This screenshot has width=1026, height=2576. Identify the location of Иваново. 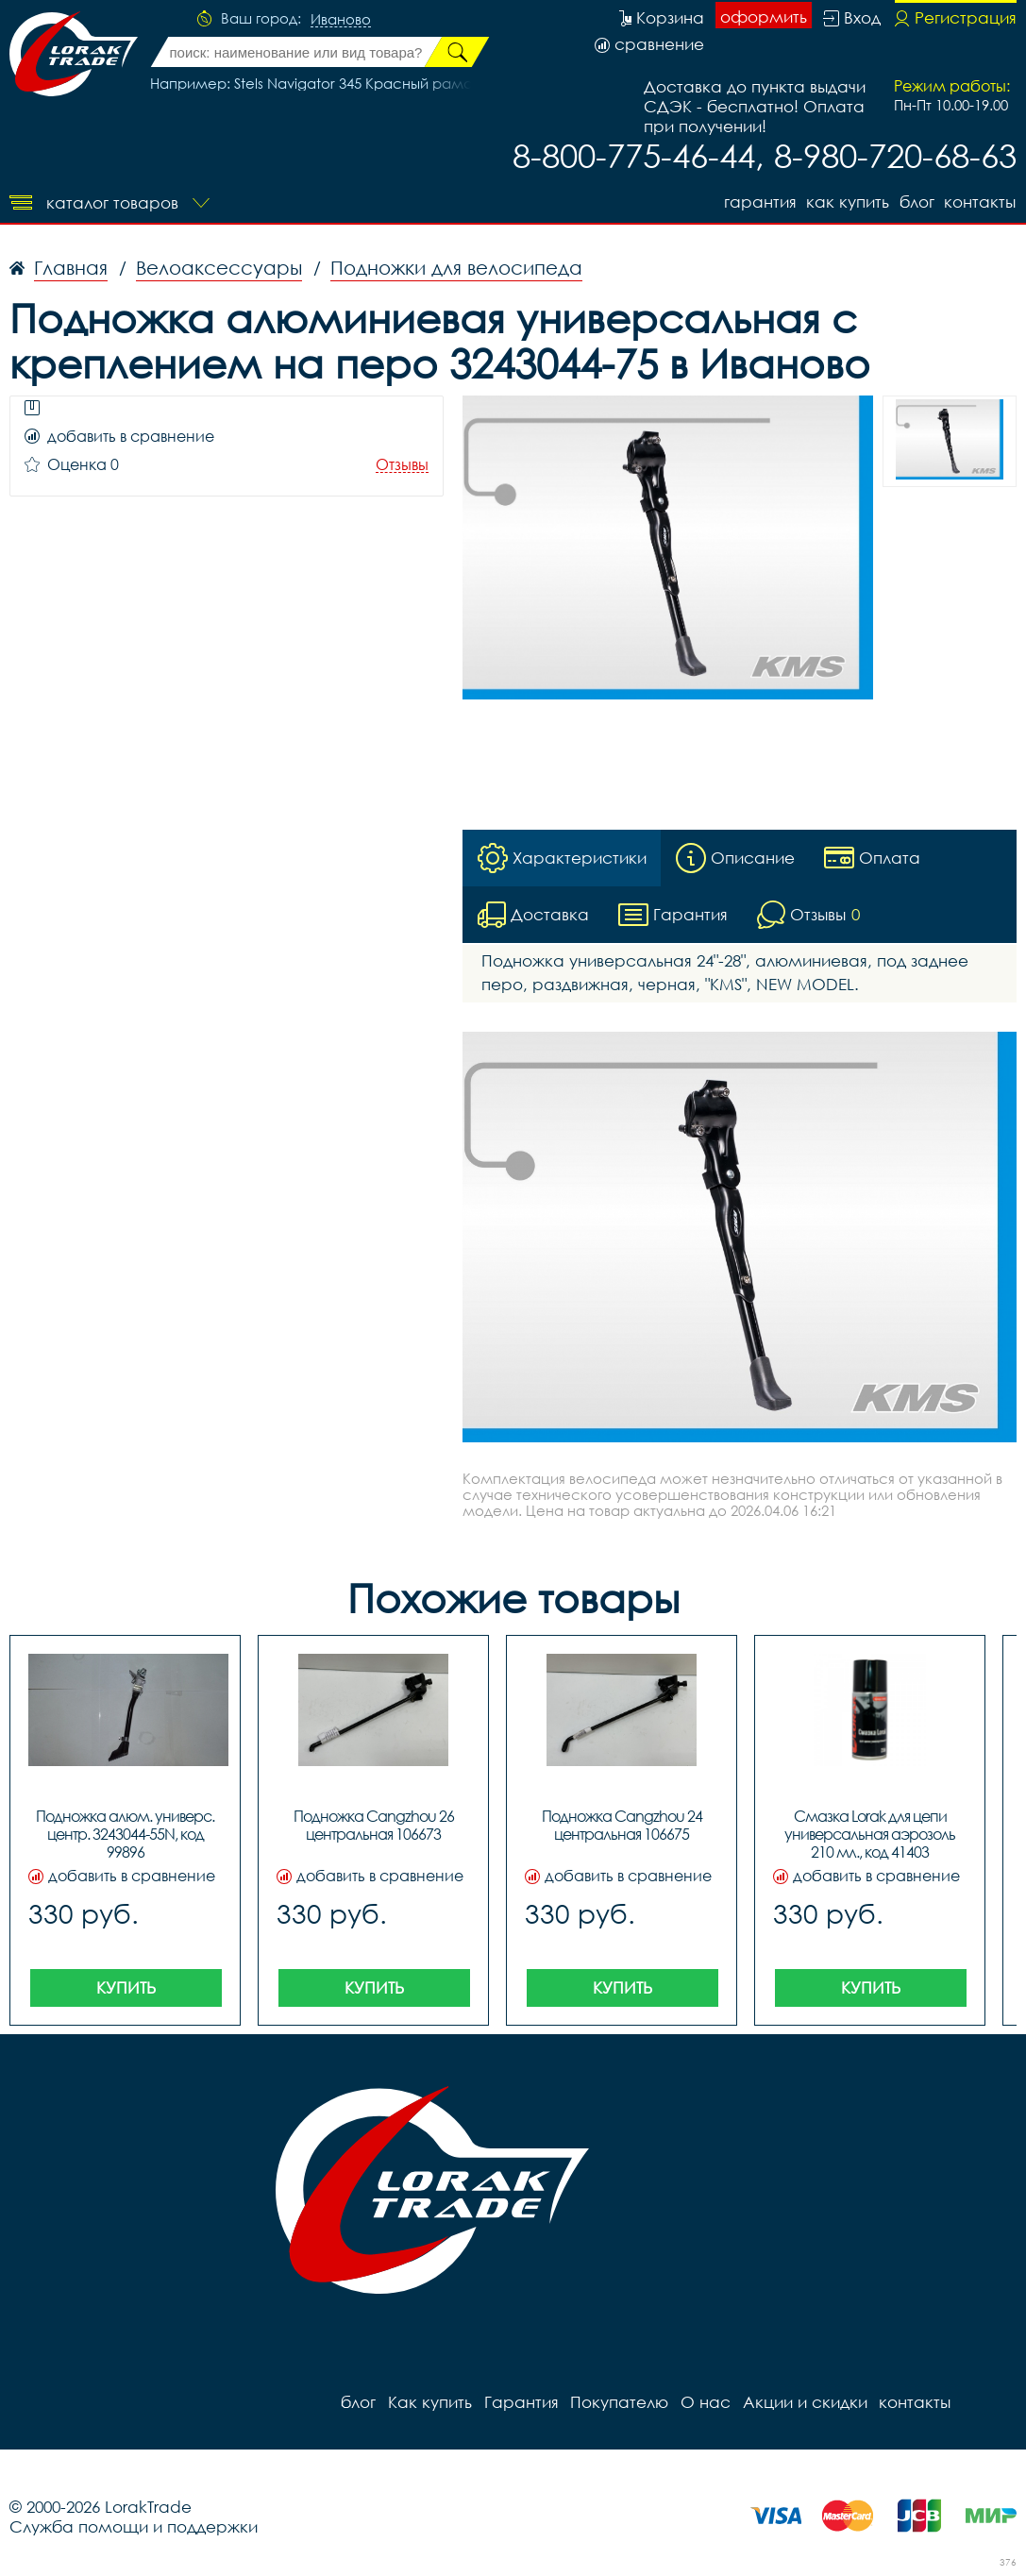
(341, 19).